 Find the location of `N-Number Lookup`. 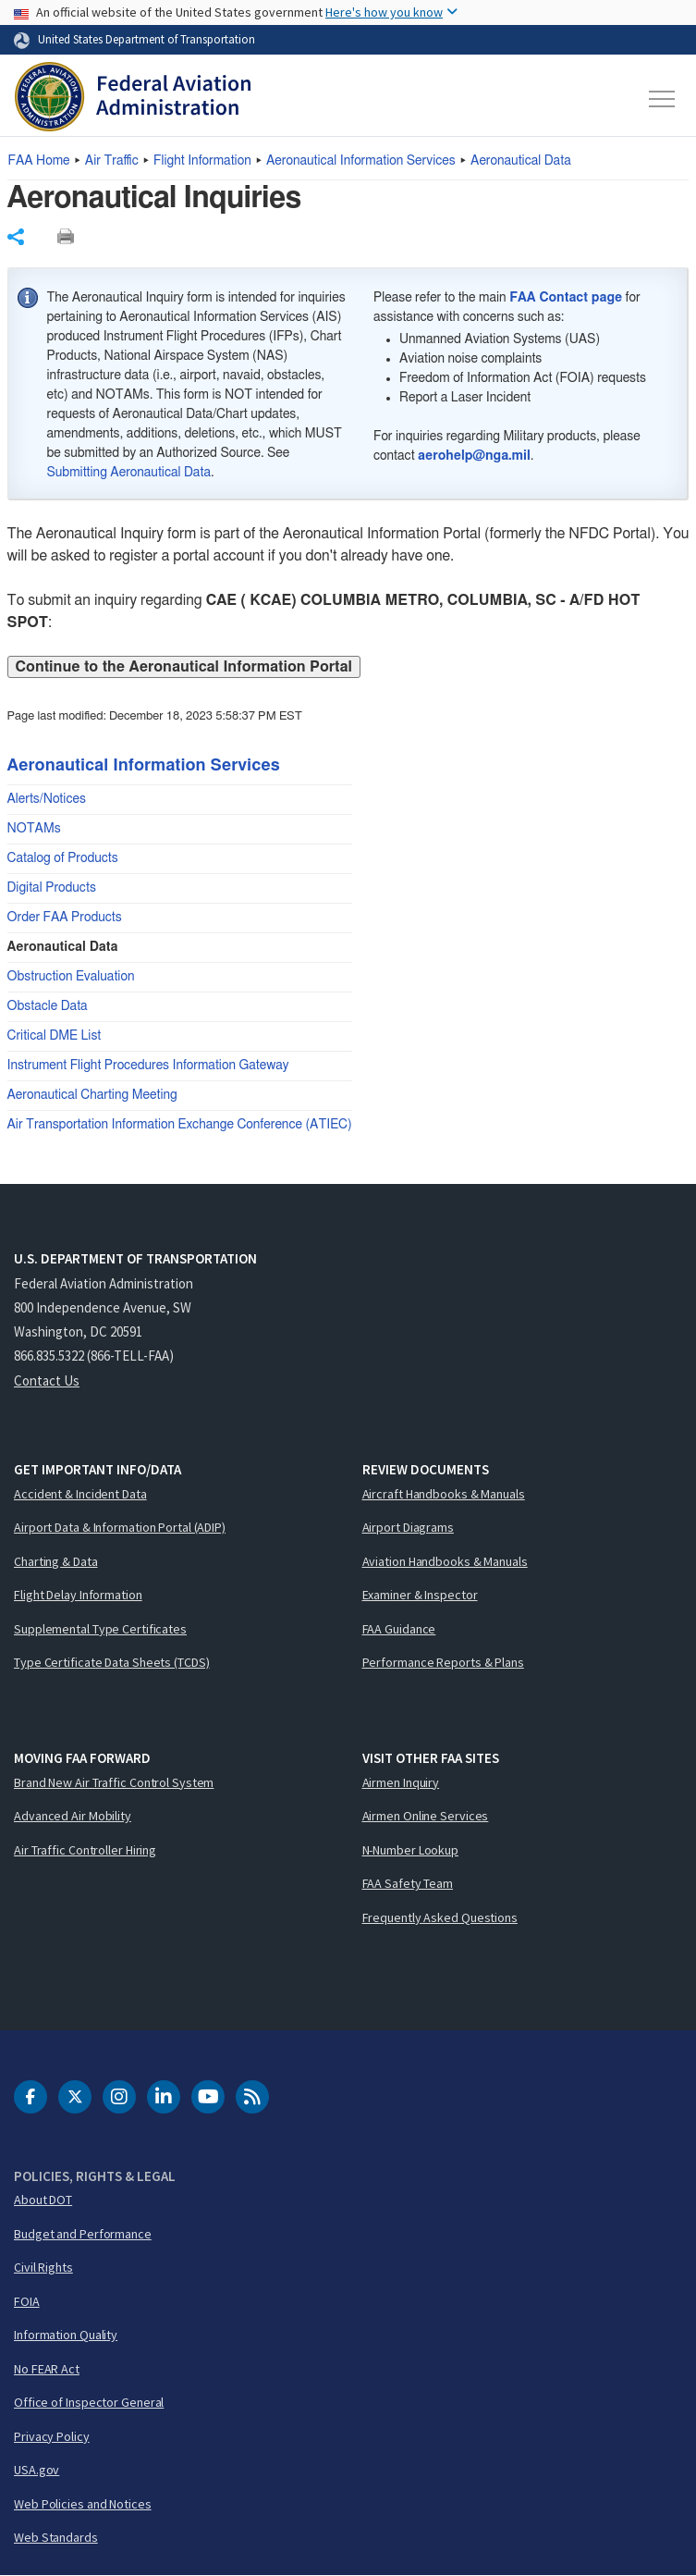

N-Number Lookup is located at coordinates (410, 1850).